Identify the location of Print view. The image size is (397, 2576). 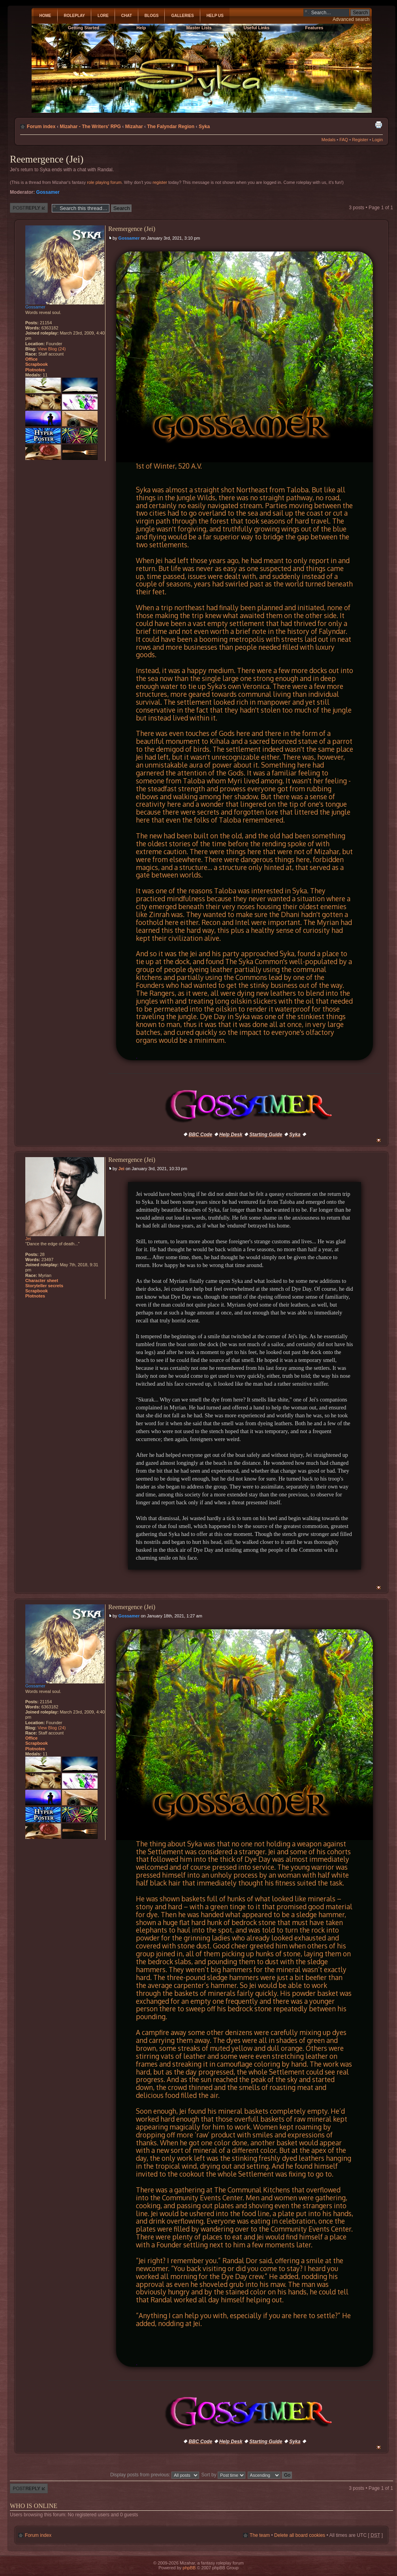
(378, 124).